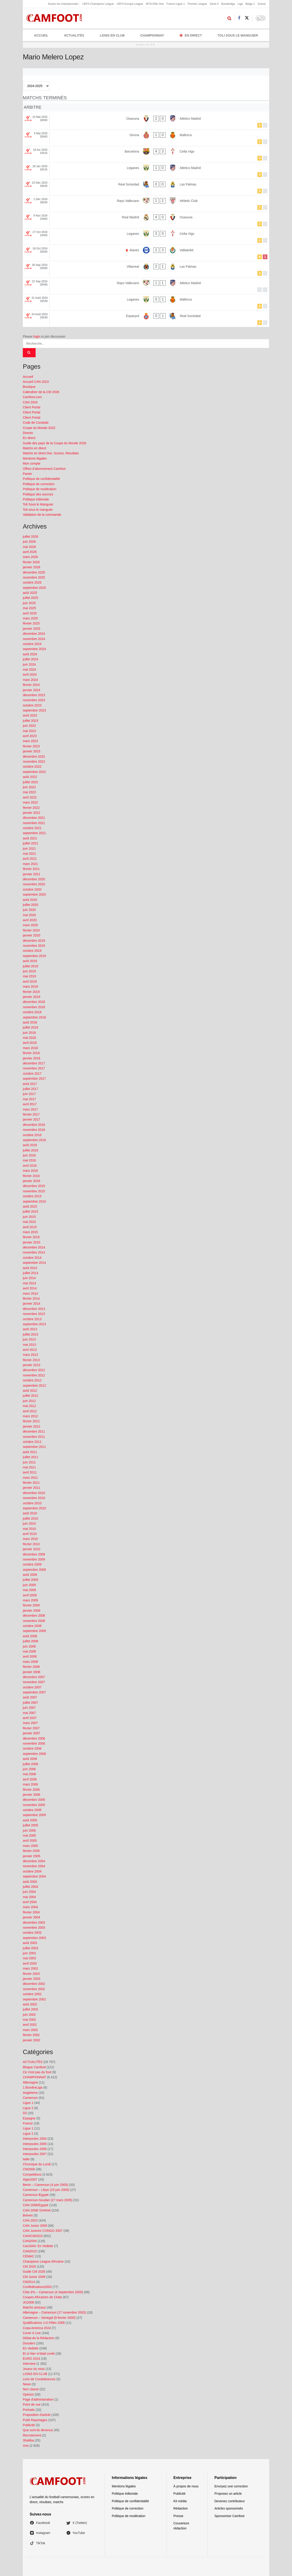 The width and height of the screenshot is (292, 2576). I want to click on février 2020, so click(31, 930).